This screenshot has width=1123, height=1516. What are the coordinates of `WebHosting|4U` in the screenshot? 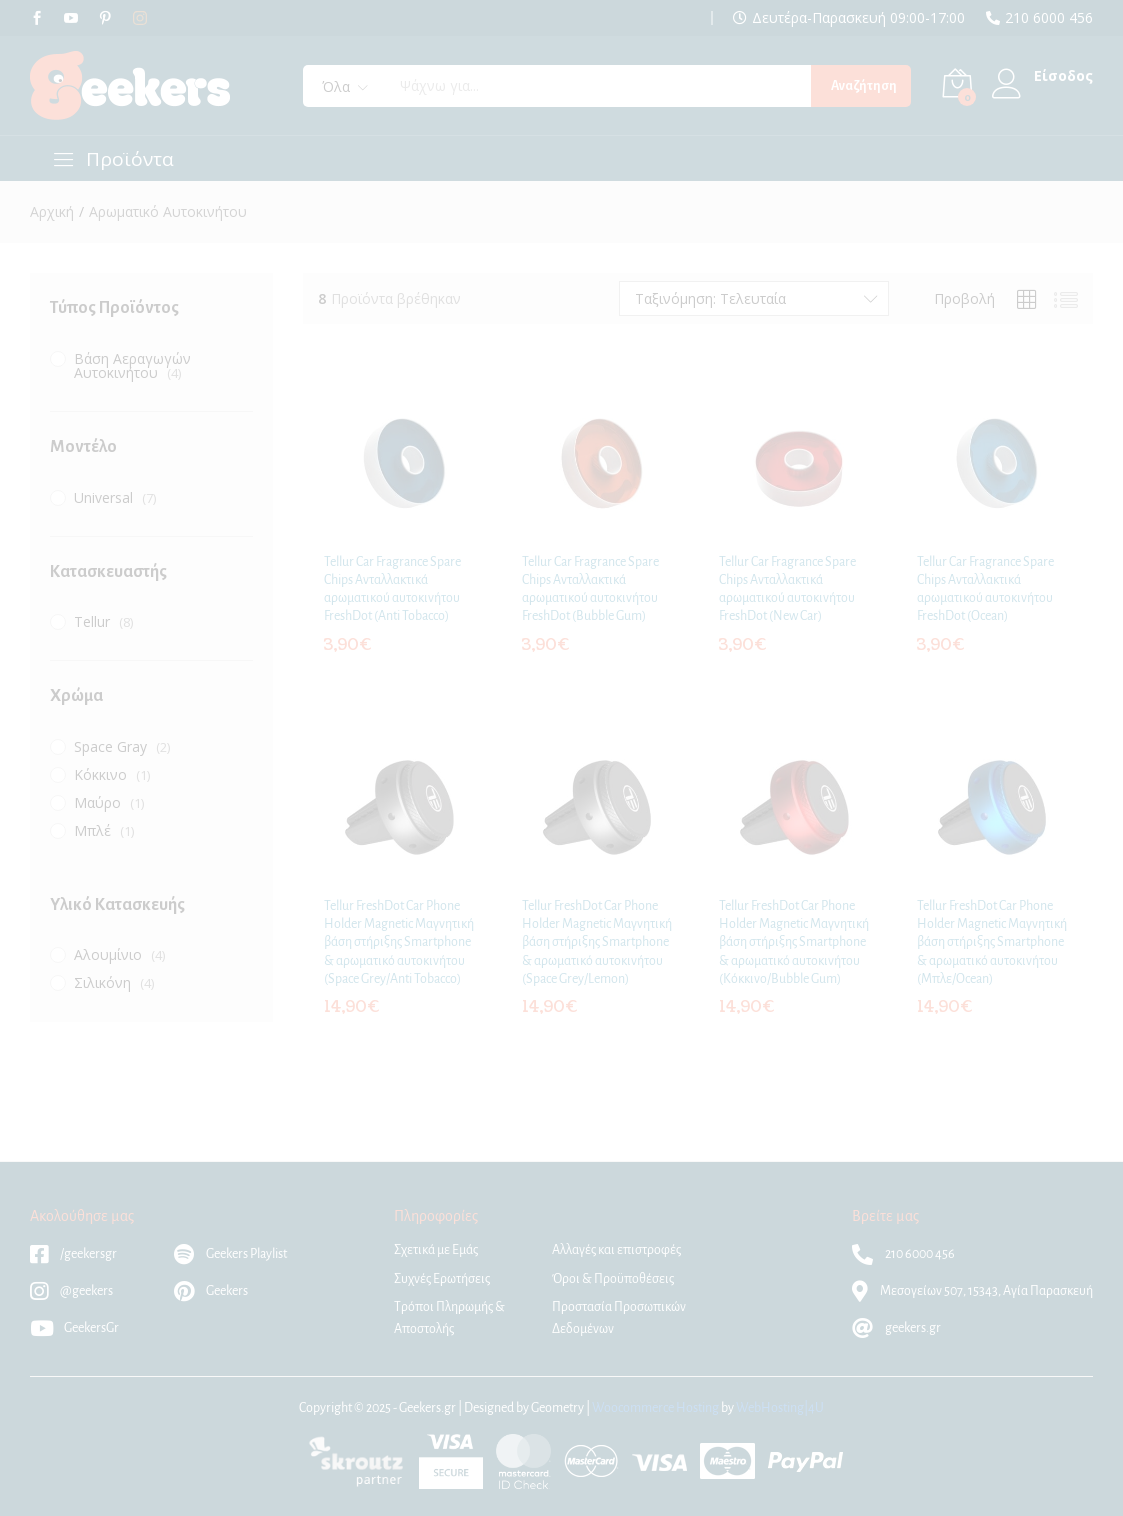 It's located at (780, 1408).